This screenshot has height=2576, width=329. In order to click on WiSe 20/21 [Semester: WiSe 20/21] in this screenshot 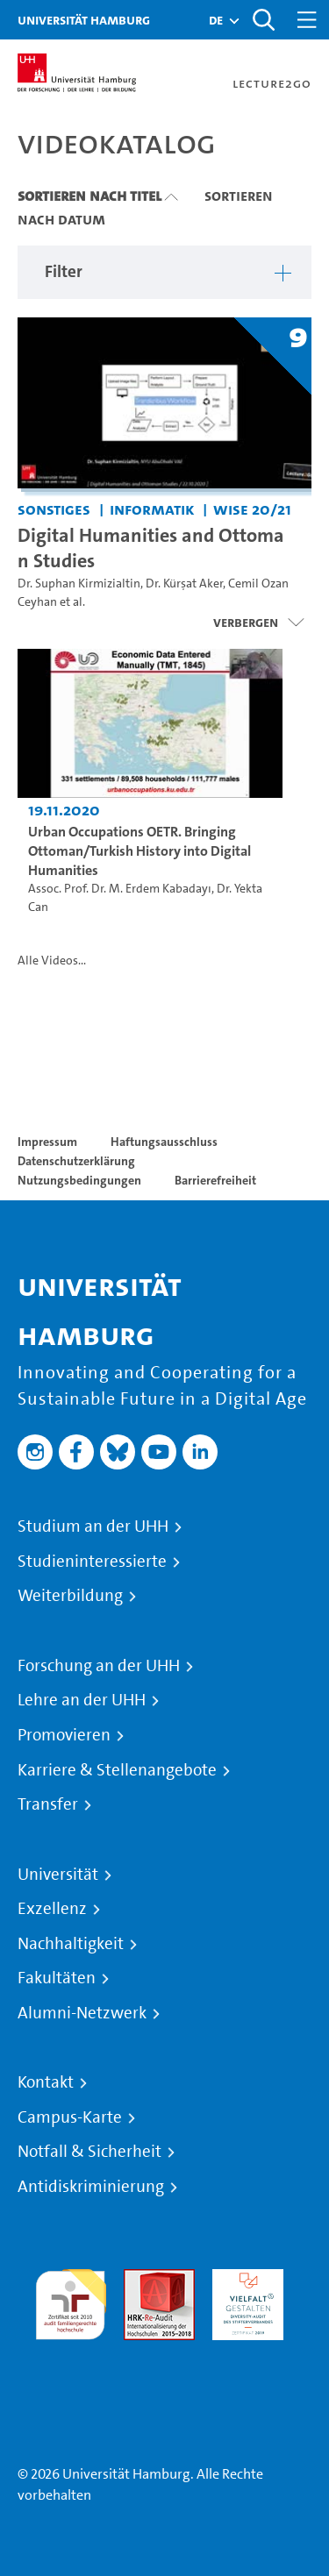, I will do `click(252, 509)`.